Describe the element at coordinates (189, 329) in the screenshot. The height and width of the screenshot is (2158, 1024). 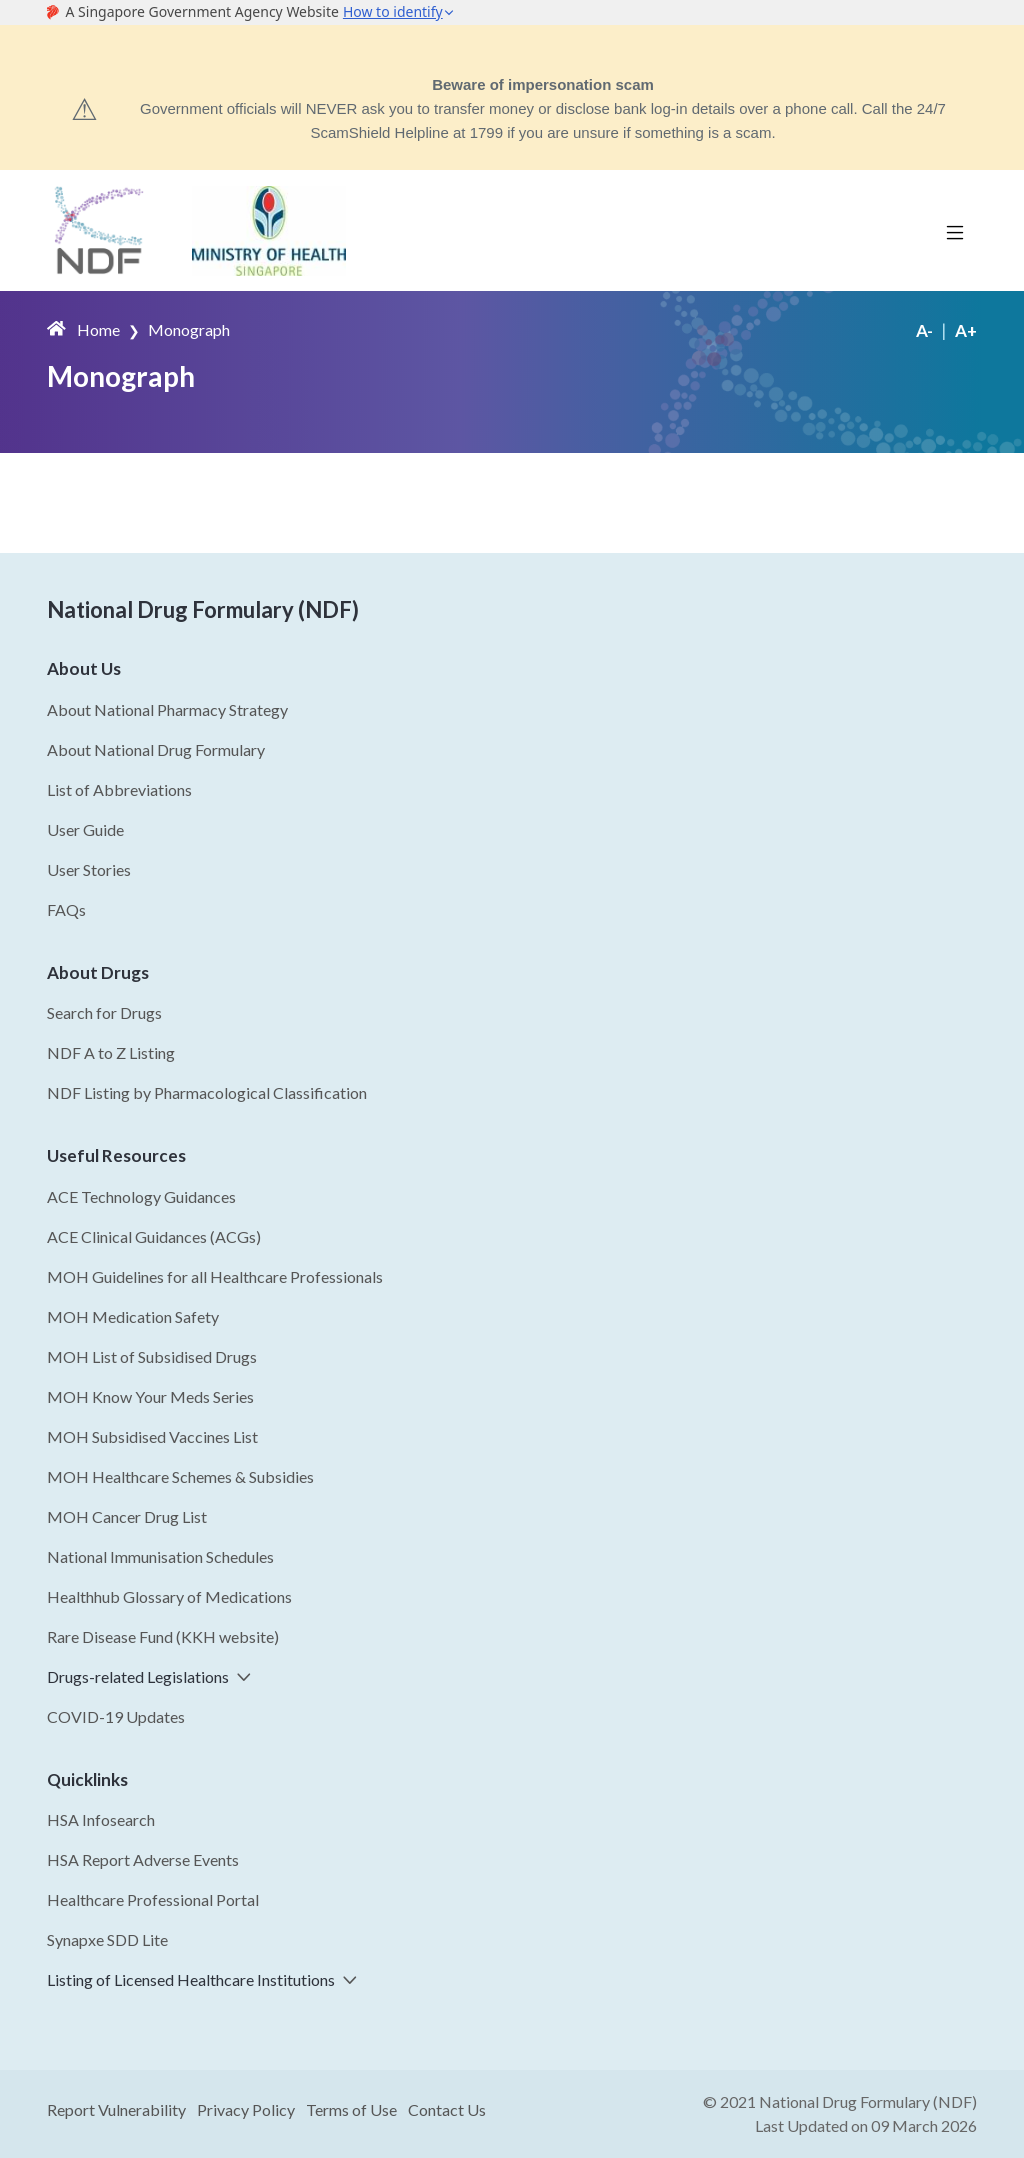
I see `Monograph` at that location.